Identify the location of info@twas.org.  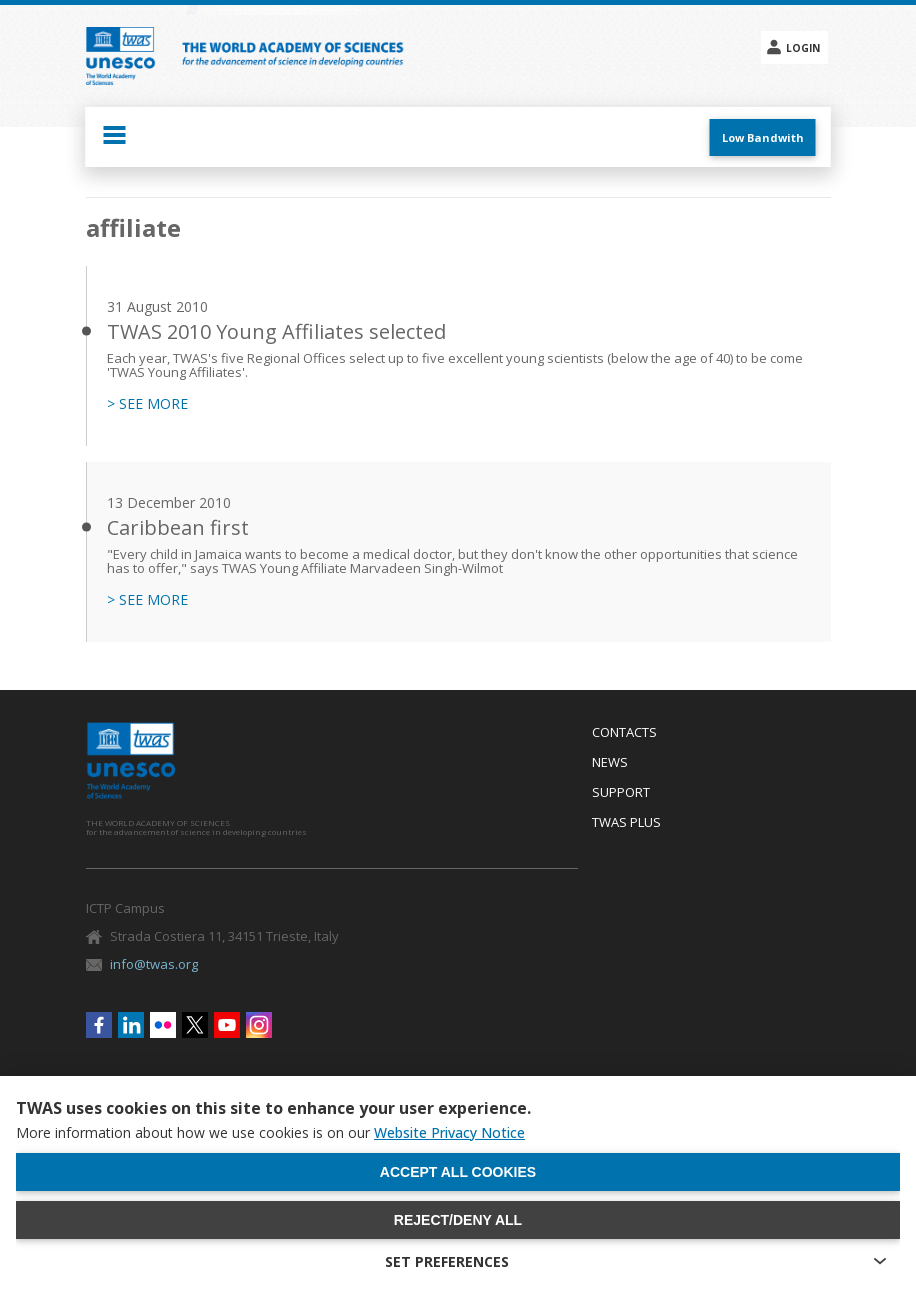
(154, 964).